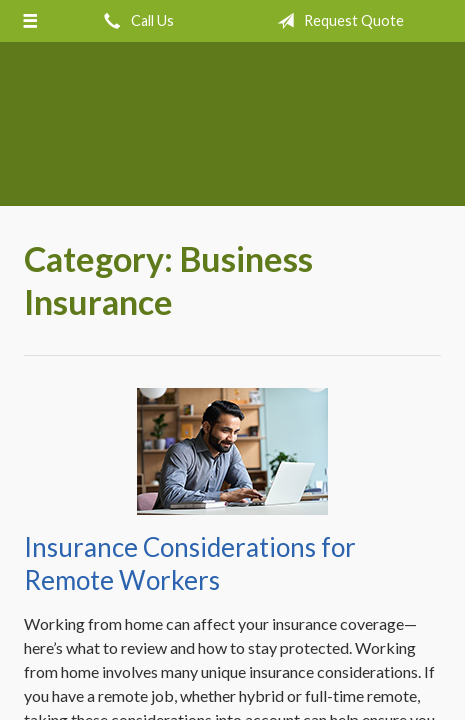  What do you see at coordinates (190, 563) in the screenshot?
I see `Insurance Considerations for Remote Workers` at bounding box center [190, 563].